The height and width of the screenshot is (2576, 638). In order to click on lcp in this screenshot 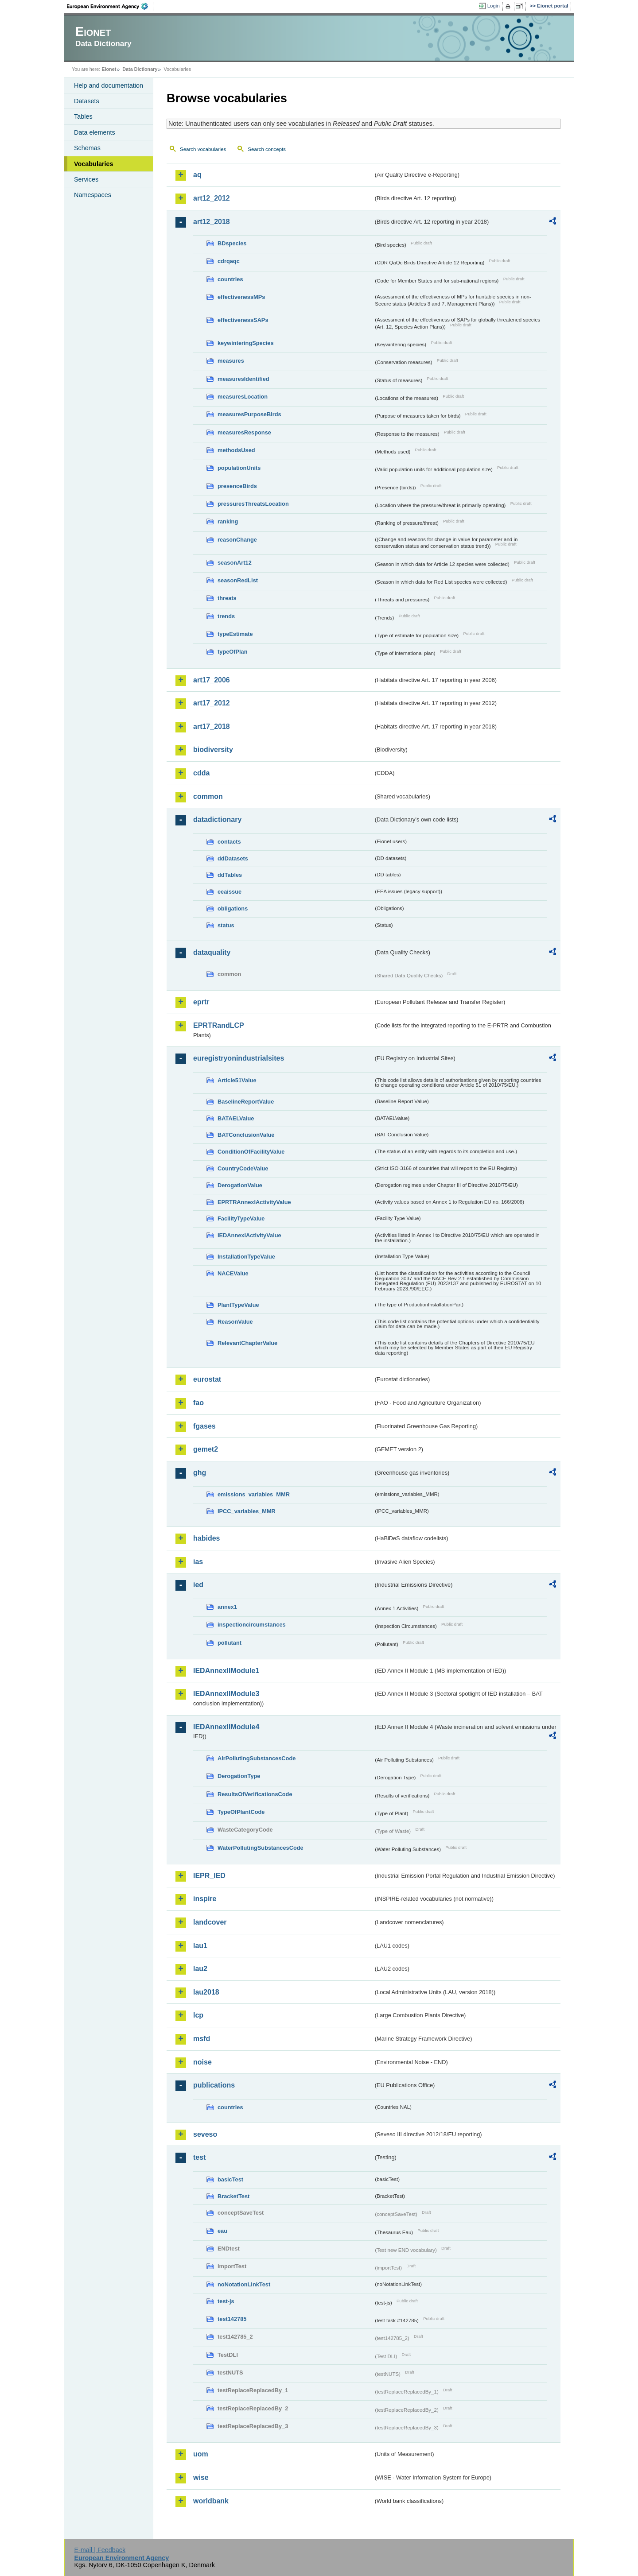, I will do `click(198, 2015)`.